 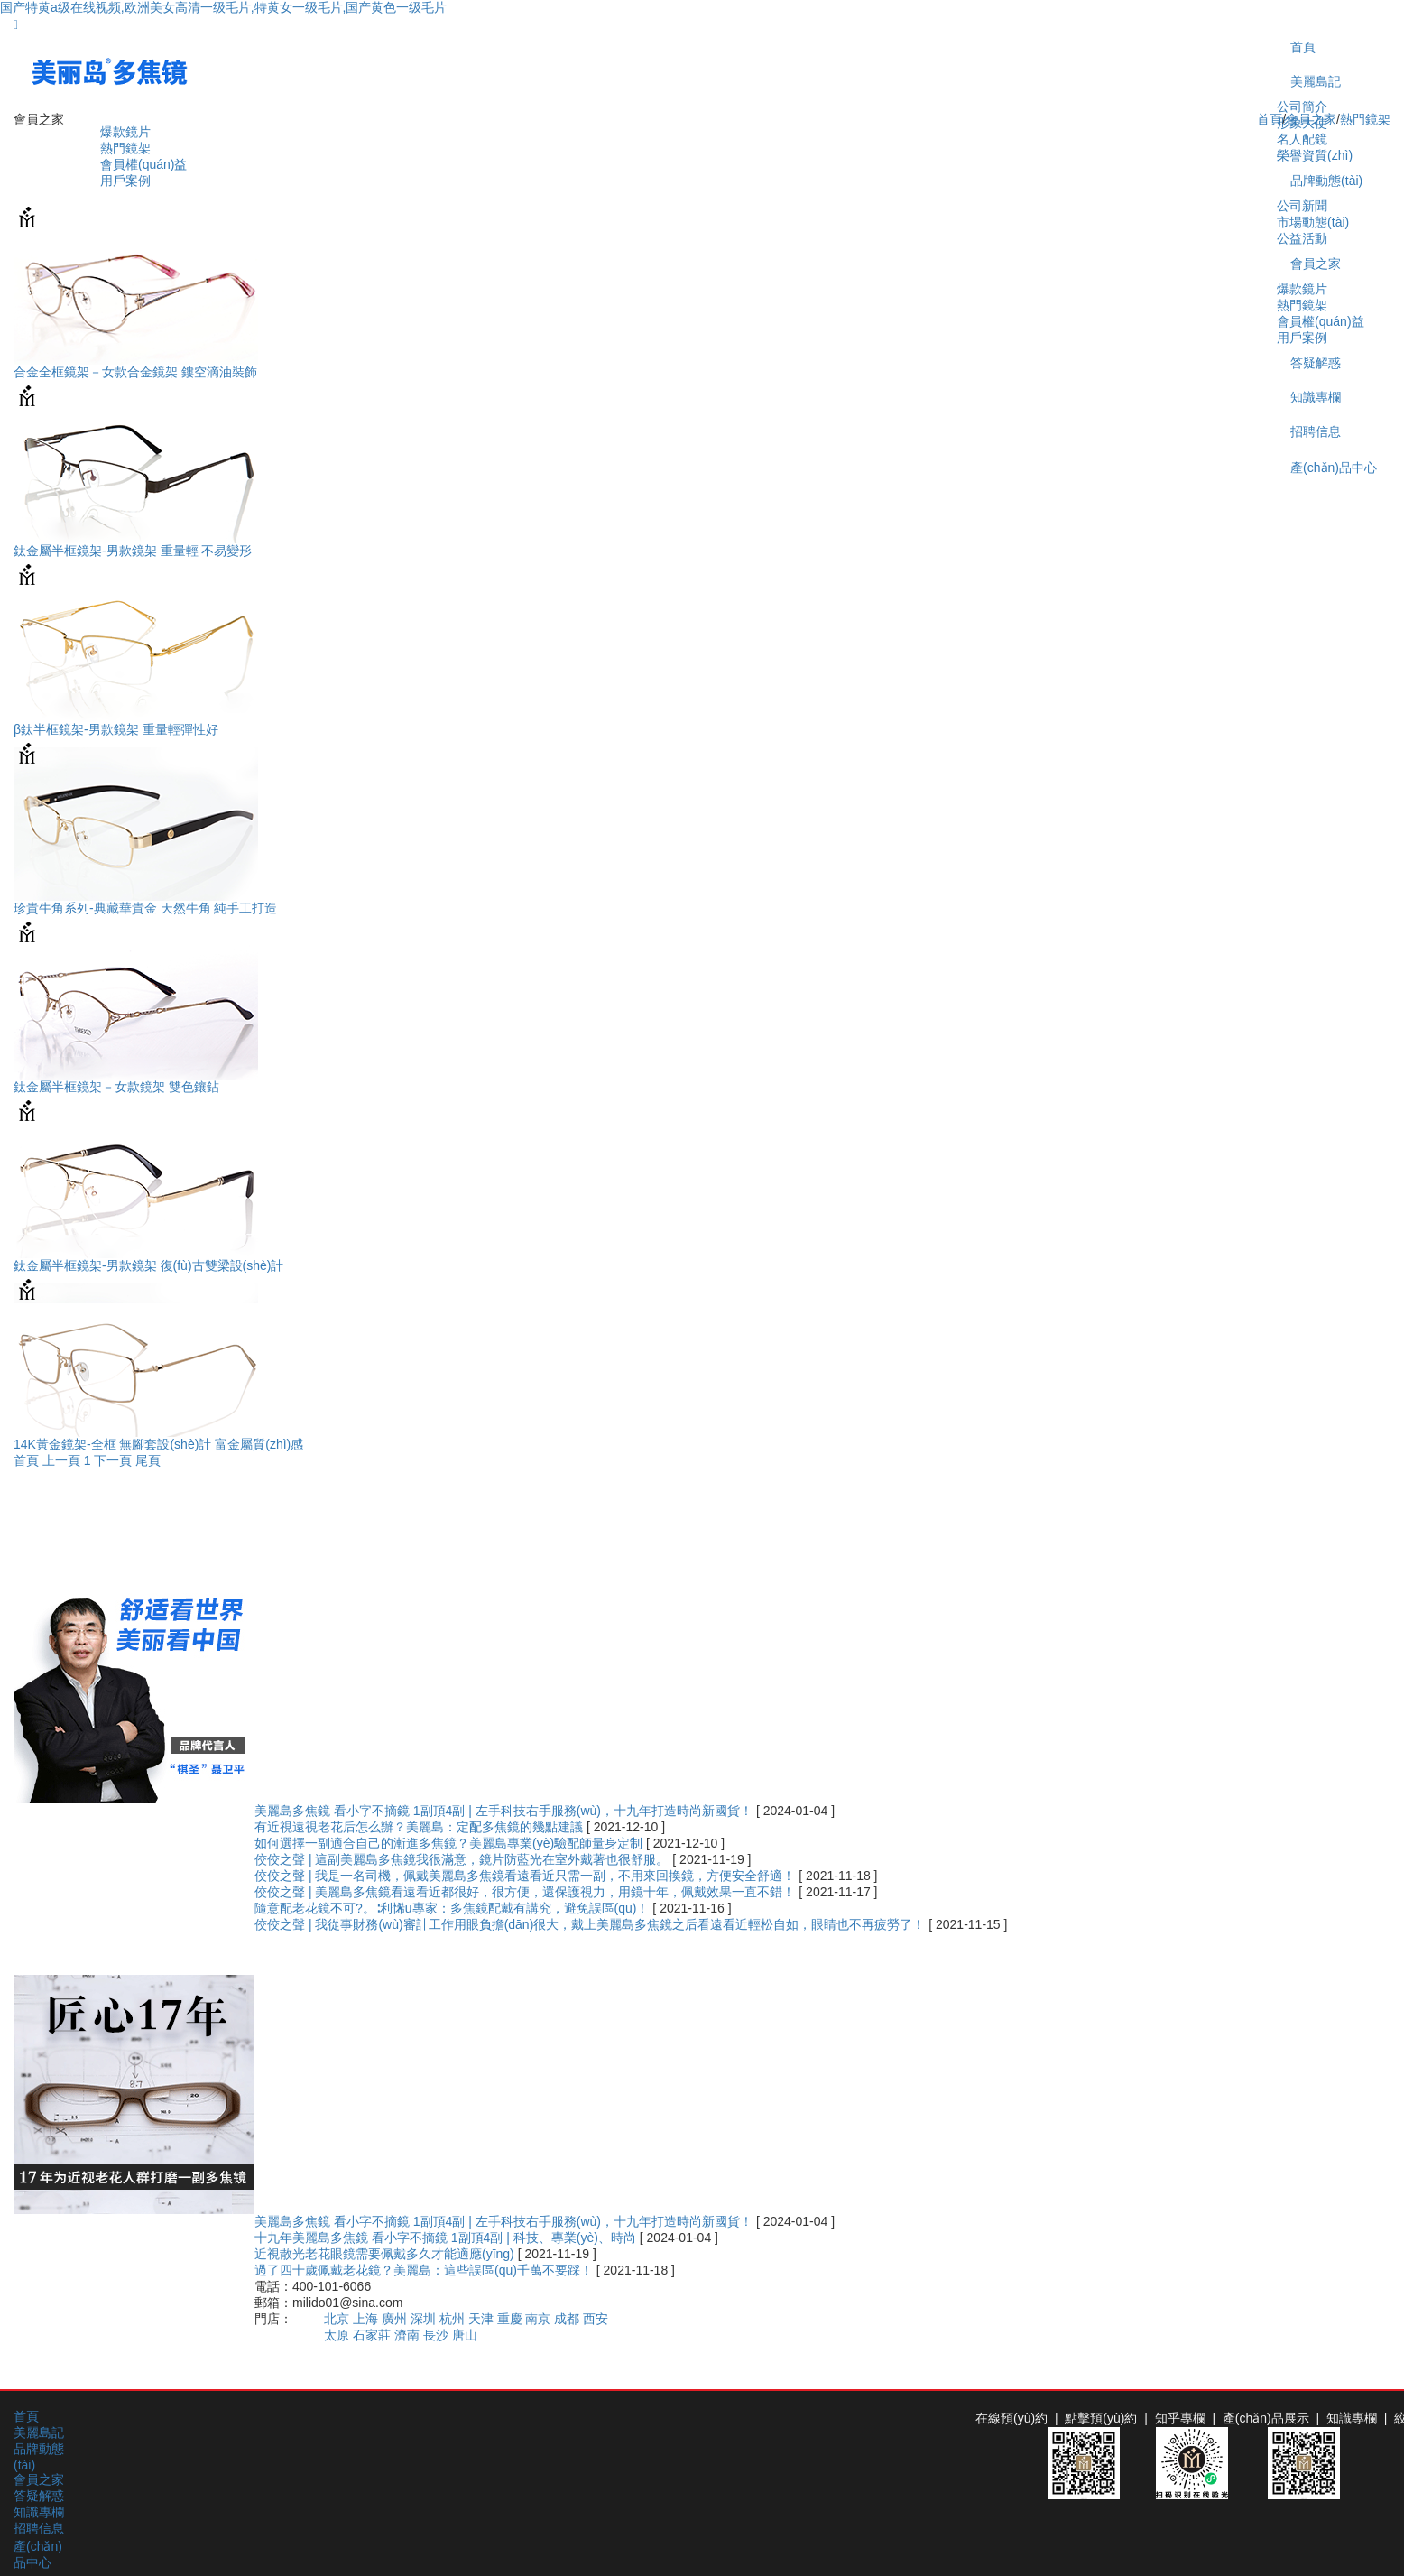 I want to click on 太原 石家莊 濟南 長沙 唐山, so click(x=400, y=2335).